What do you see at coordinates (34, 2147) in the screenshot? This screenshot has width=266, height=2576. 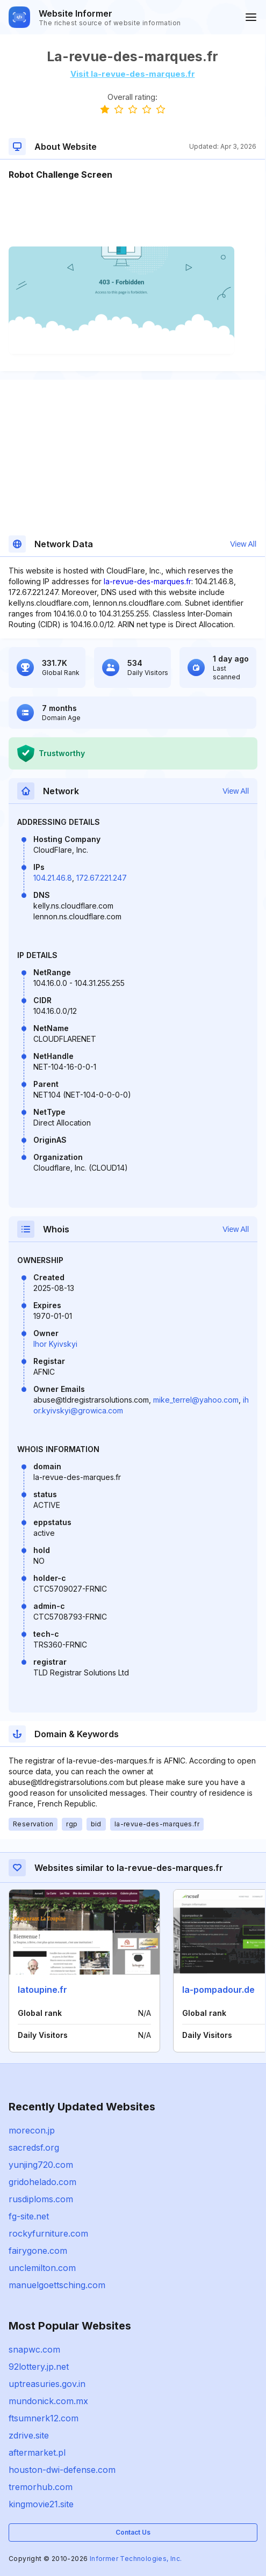 I see `sacredsf.org` at bounding box center [34, 2147].